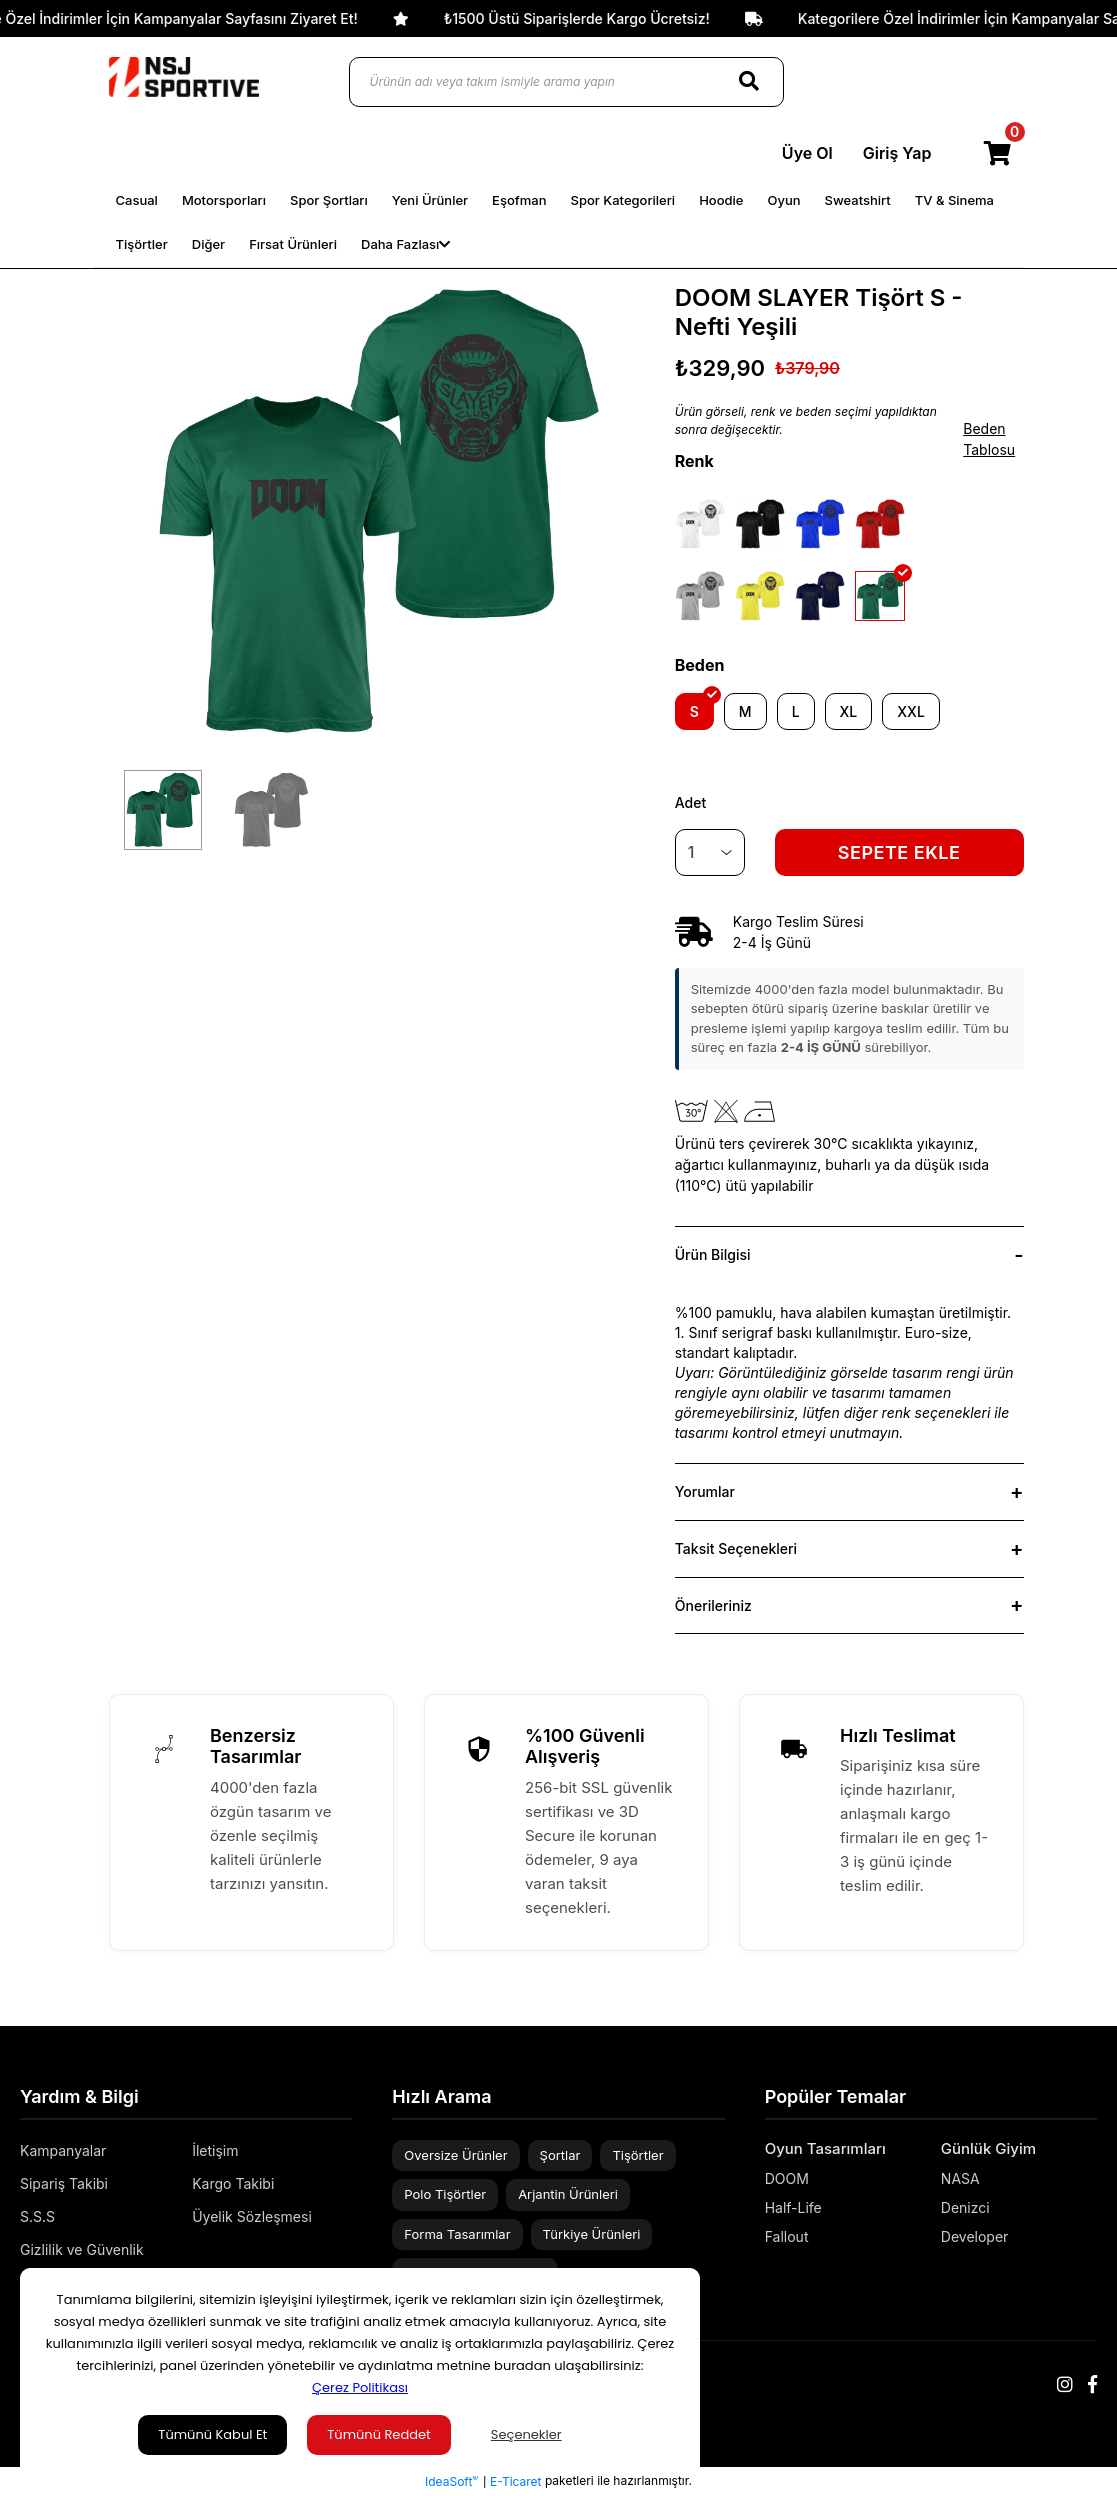  Describe the element at coordinates (1065, 2384) in the screenshot. I see `[Instagram]` at that location.